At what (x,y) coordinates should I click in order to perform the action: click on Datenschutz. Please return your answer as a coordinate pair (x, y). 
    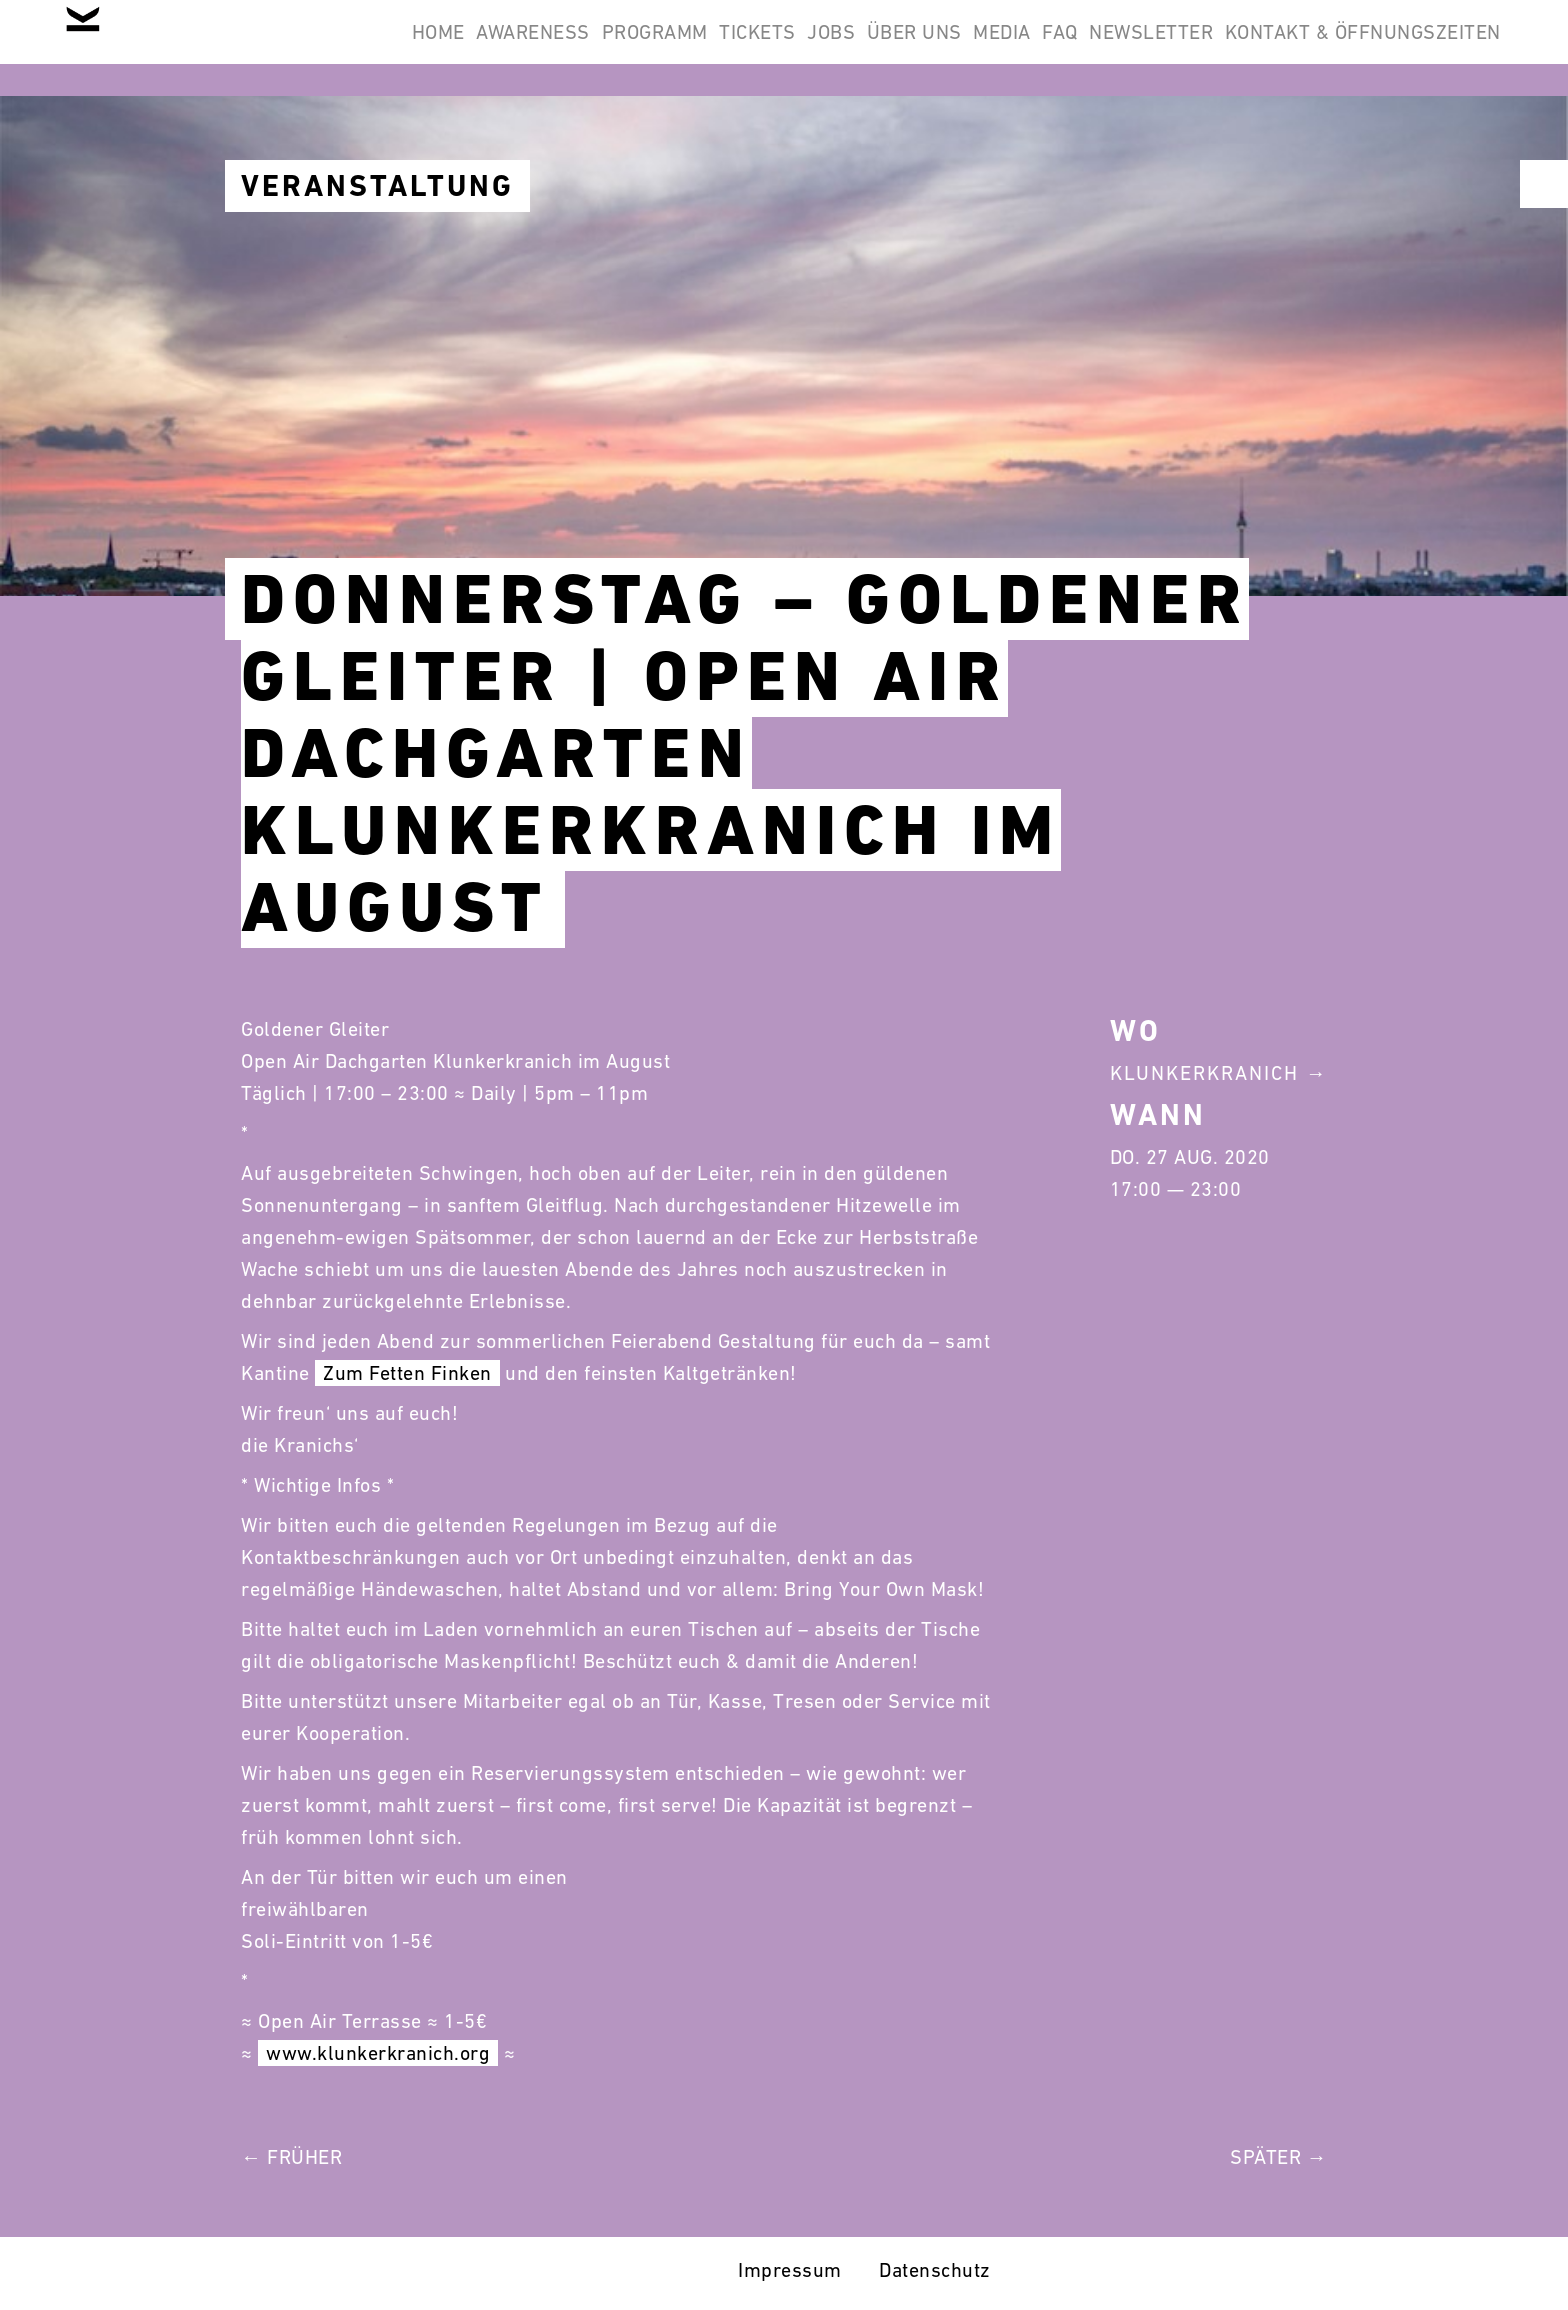
    Looking at the image, I should click on (935, 2270).